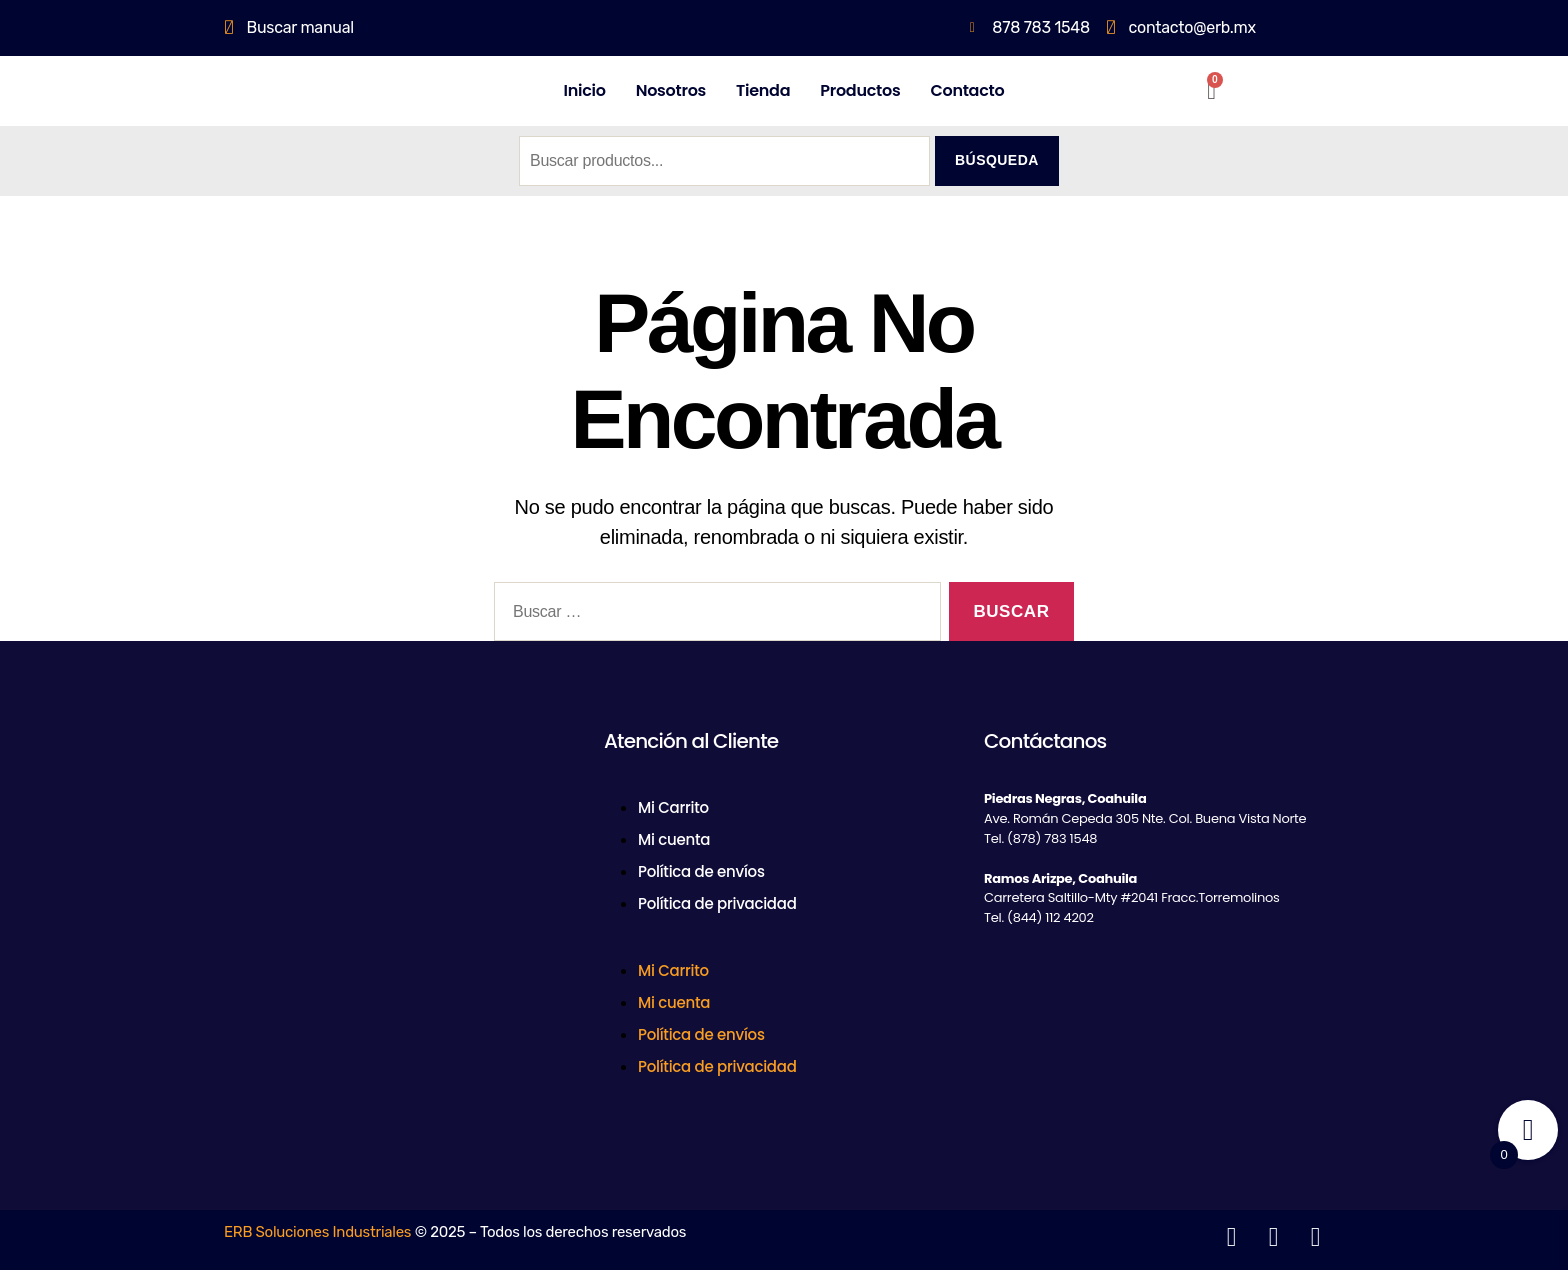  What do you see at coordinates (967, 90) in the screenshot?
I see `Contacto` at bounding box center [967, 90].